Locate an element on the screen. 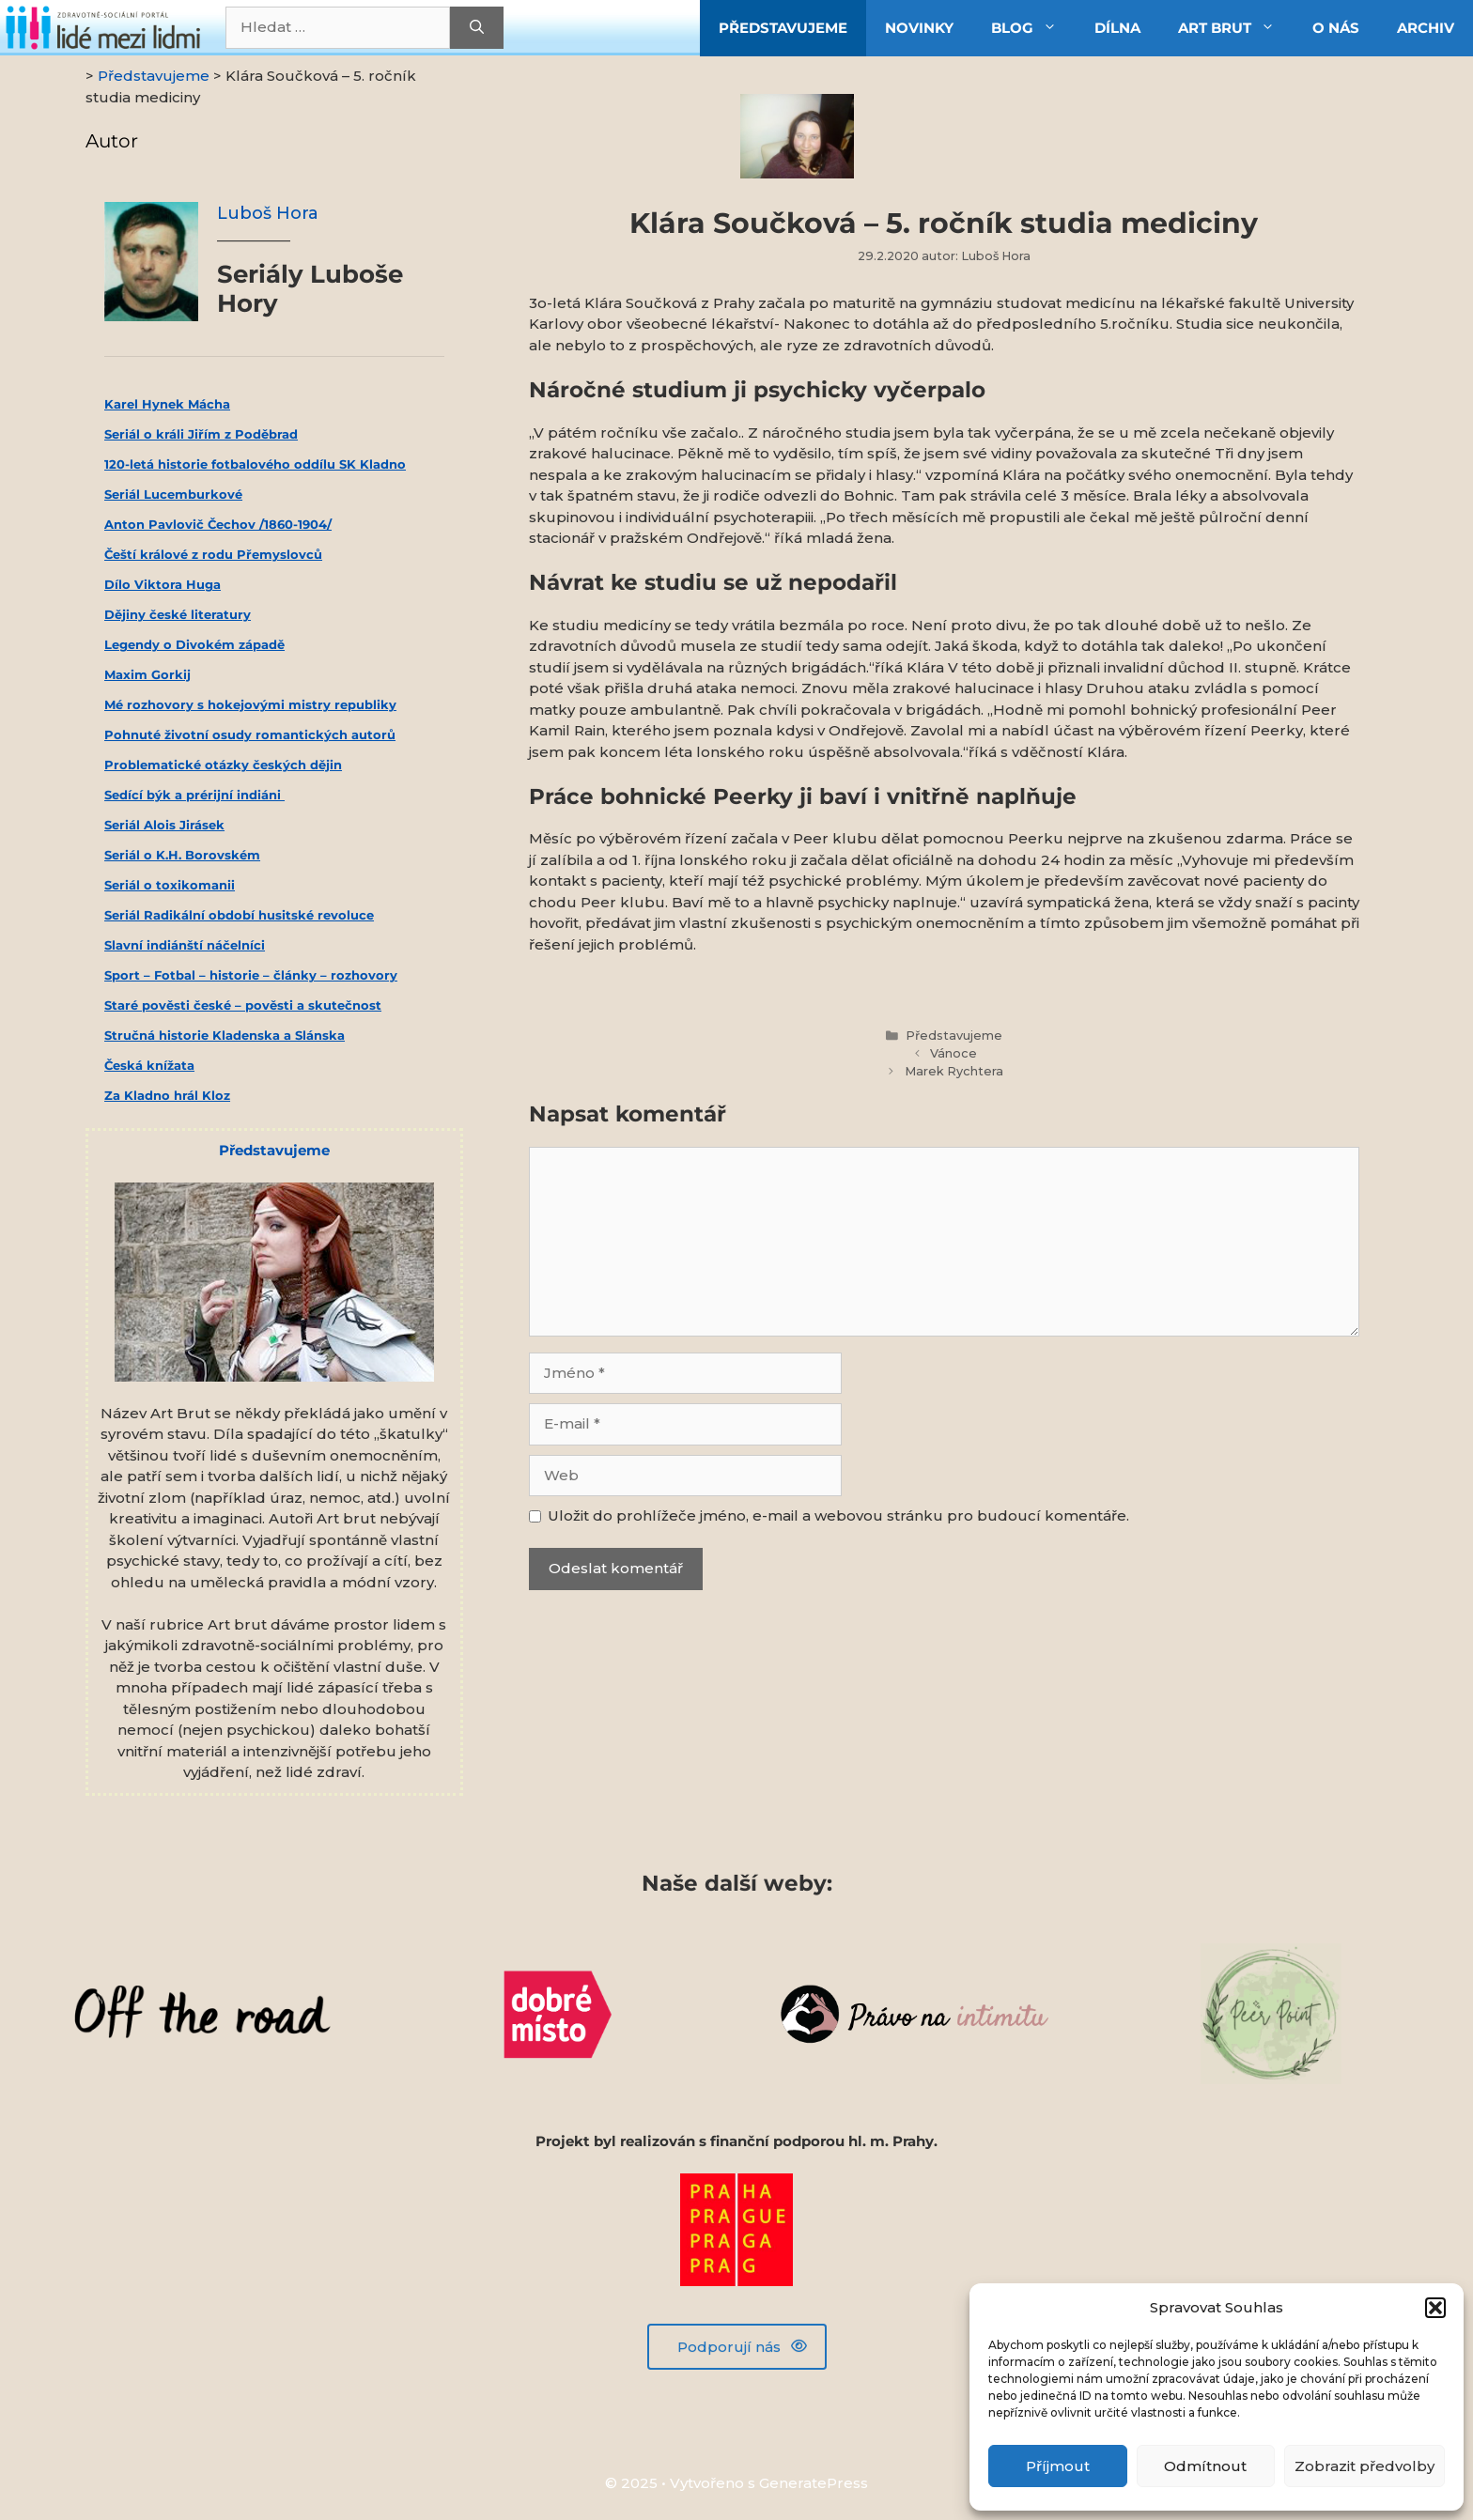 The image size is (1473, 2520). Představujeme is located at coordinates (954, 1035).